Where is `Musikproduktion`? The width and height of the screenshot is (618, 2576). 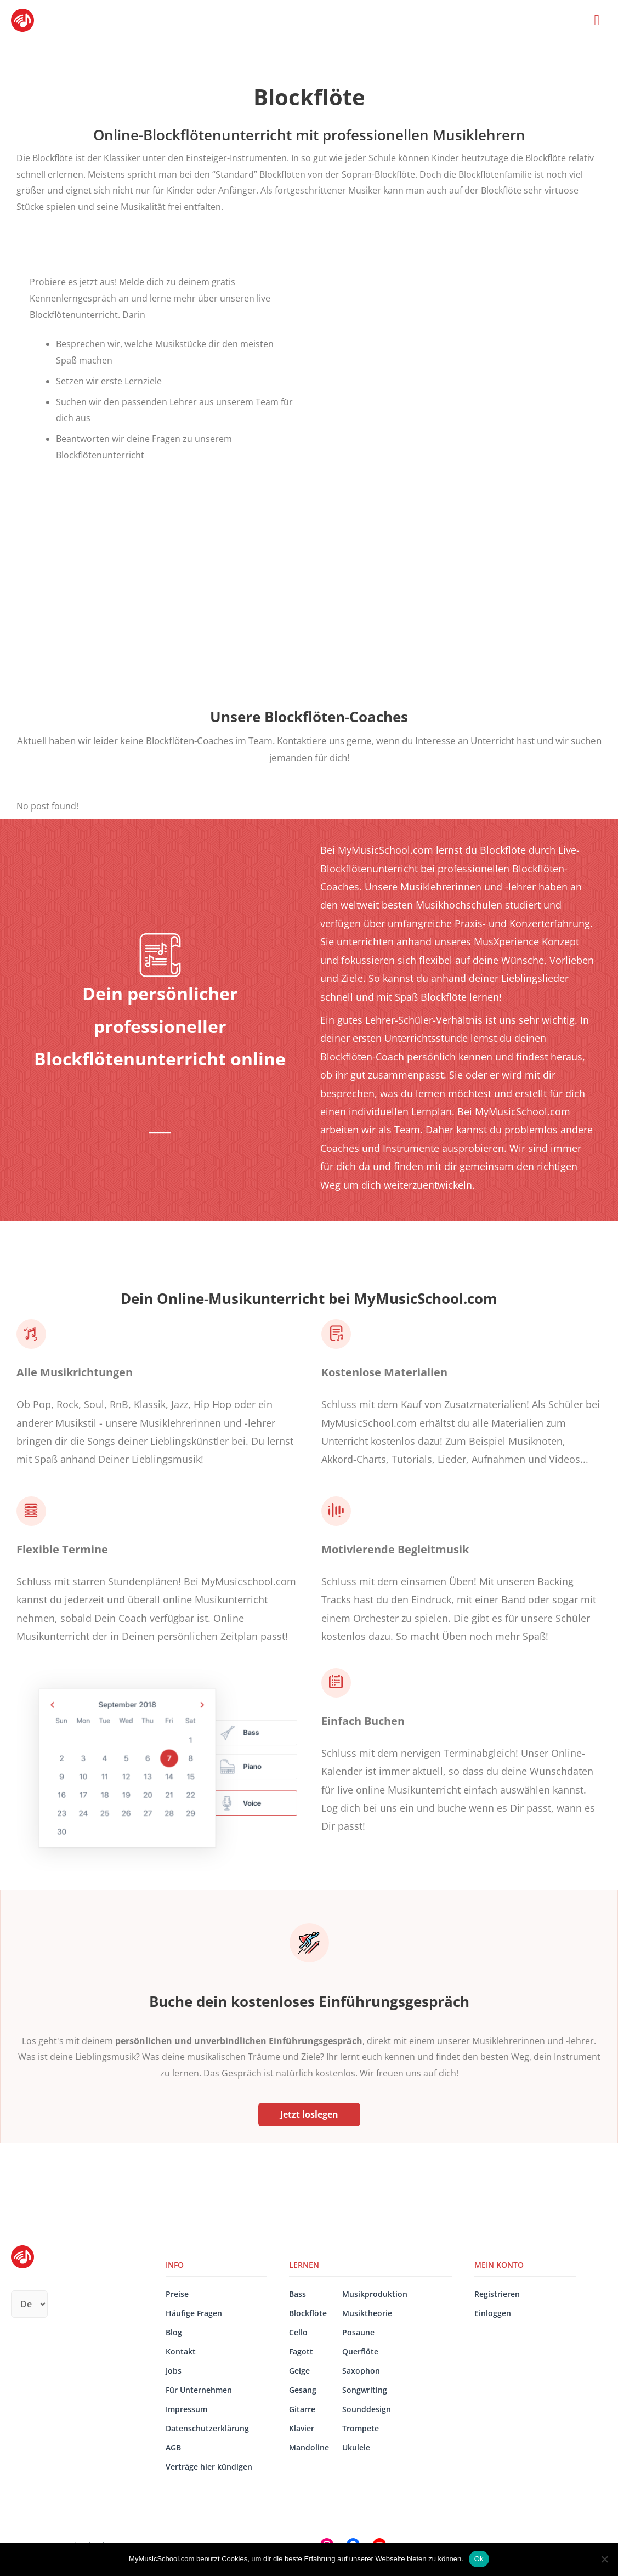 Musikproduktion is located at coordinates (374, 2294).